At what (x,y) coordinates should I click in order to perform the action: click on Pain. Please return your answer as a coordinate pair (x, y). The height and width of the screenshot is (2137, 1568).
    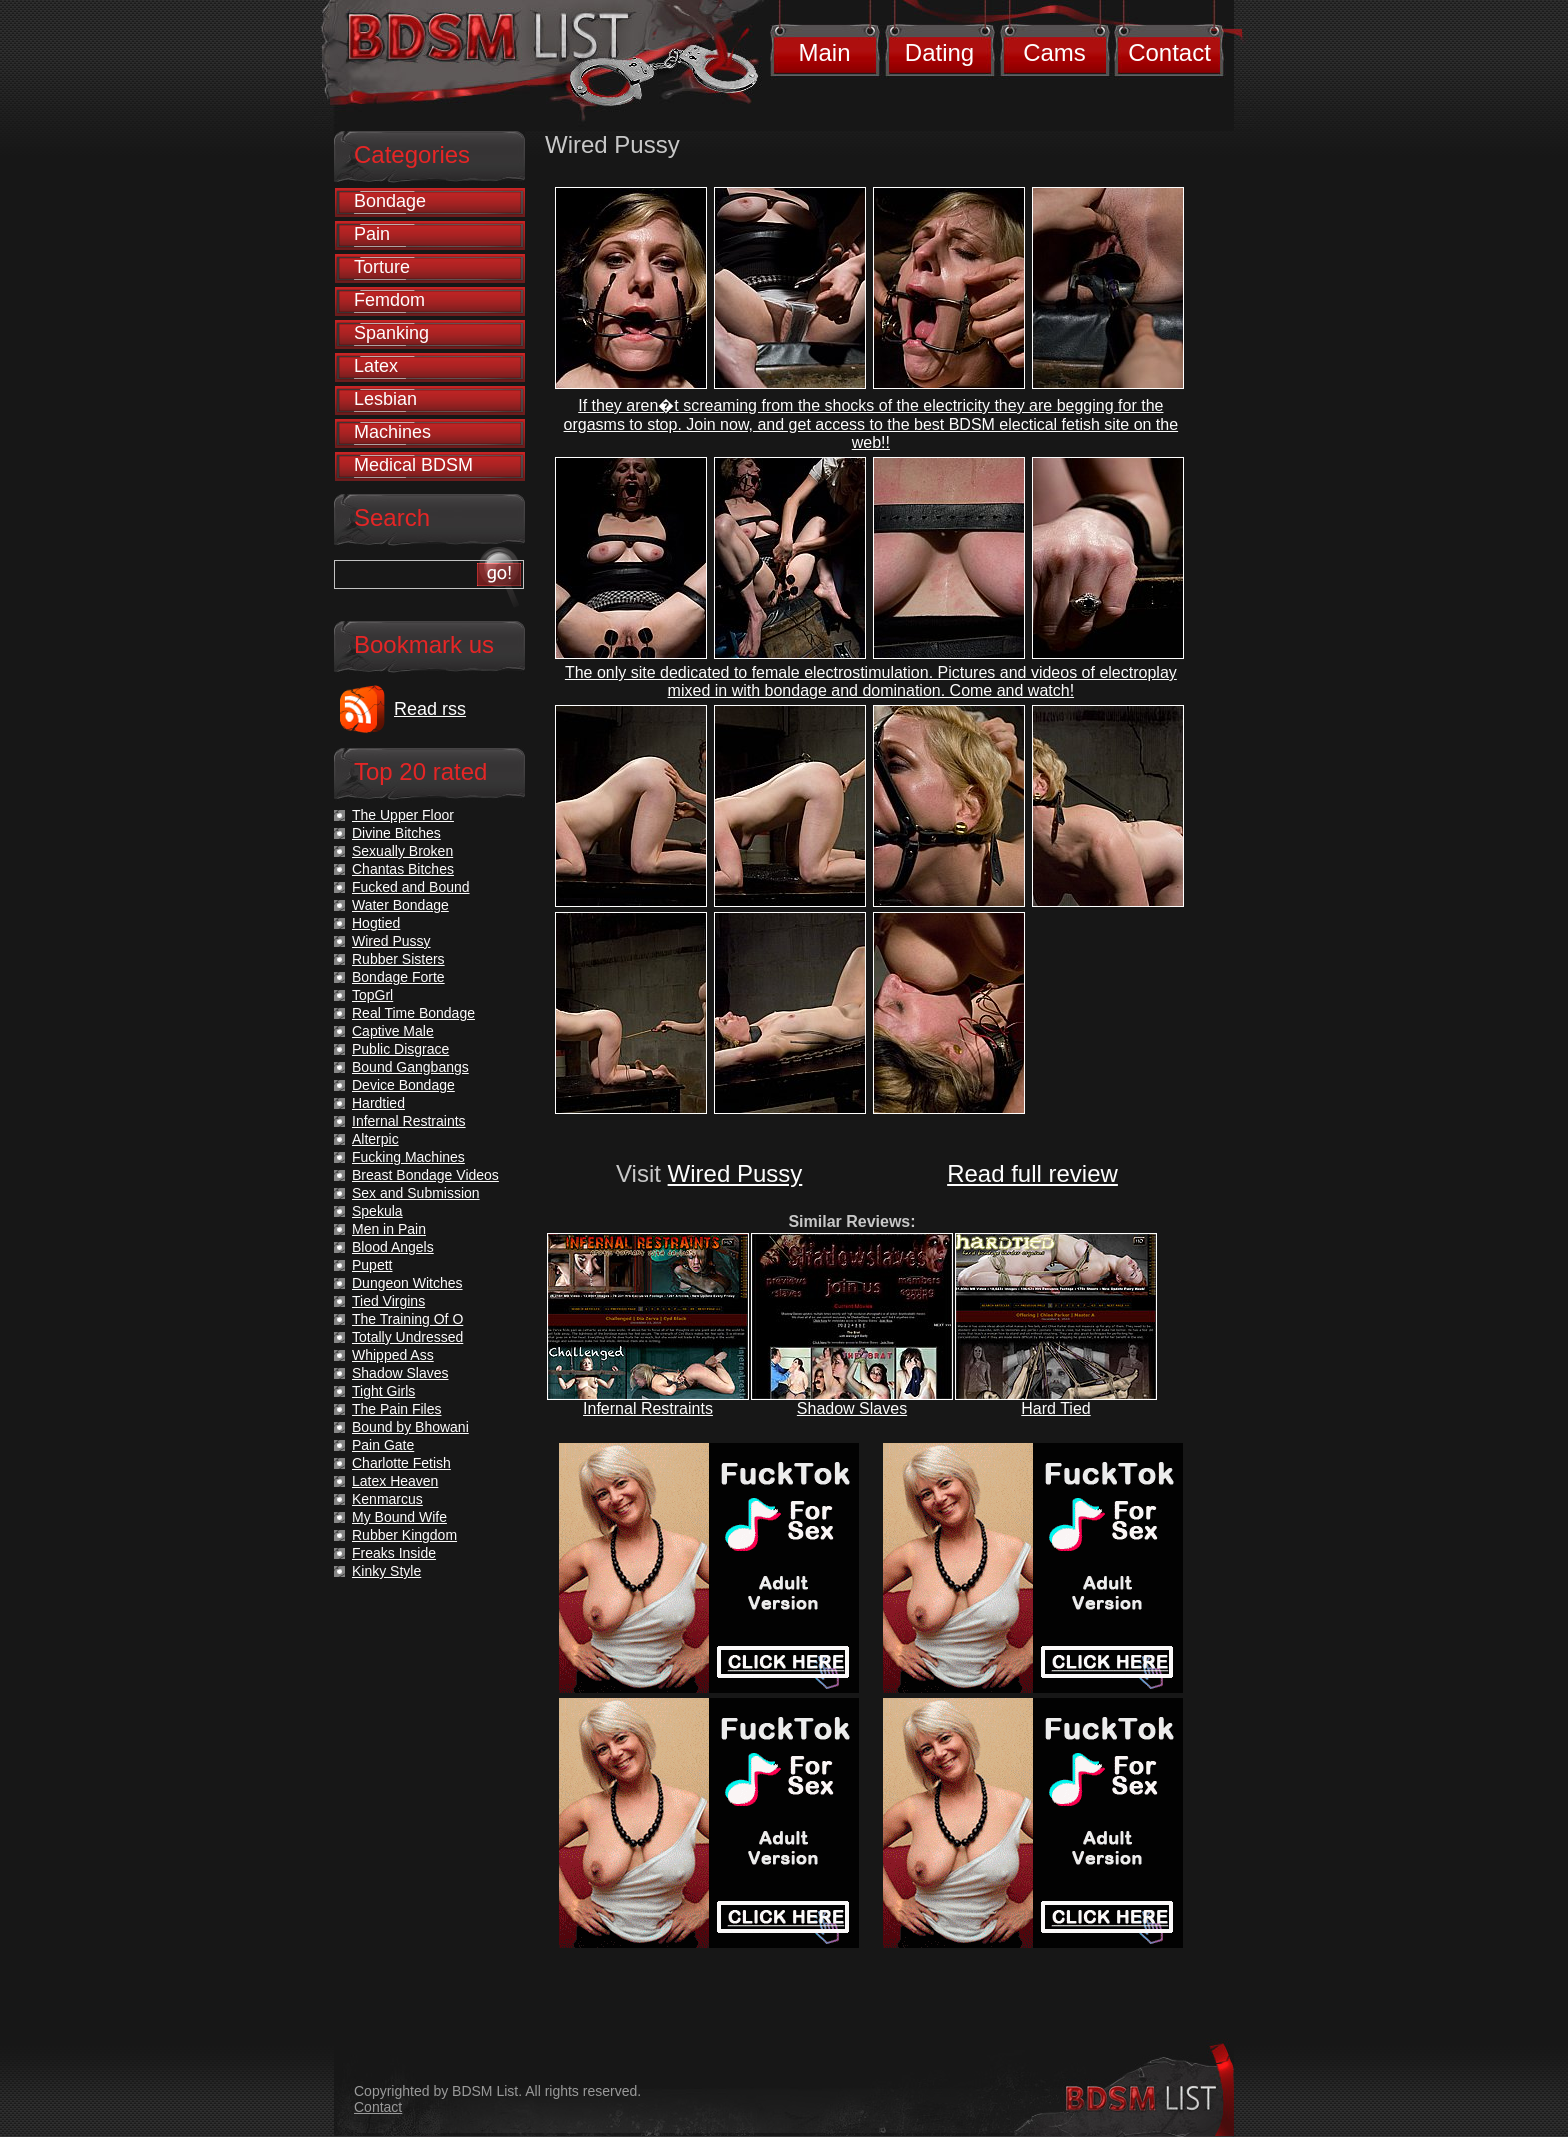
    Looking at the image, I should click on (372, 234).